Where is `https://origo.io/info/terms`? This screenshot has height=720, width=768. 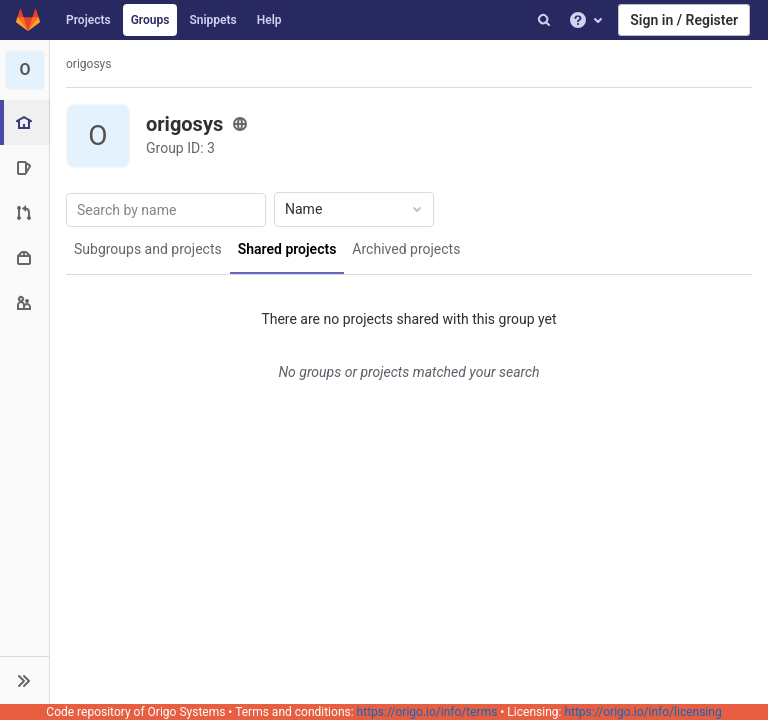 https://origo.io/info/terms is located at coordinates (427, 712).